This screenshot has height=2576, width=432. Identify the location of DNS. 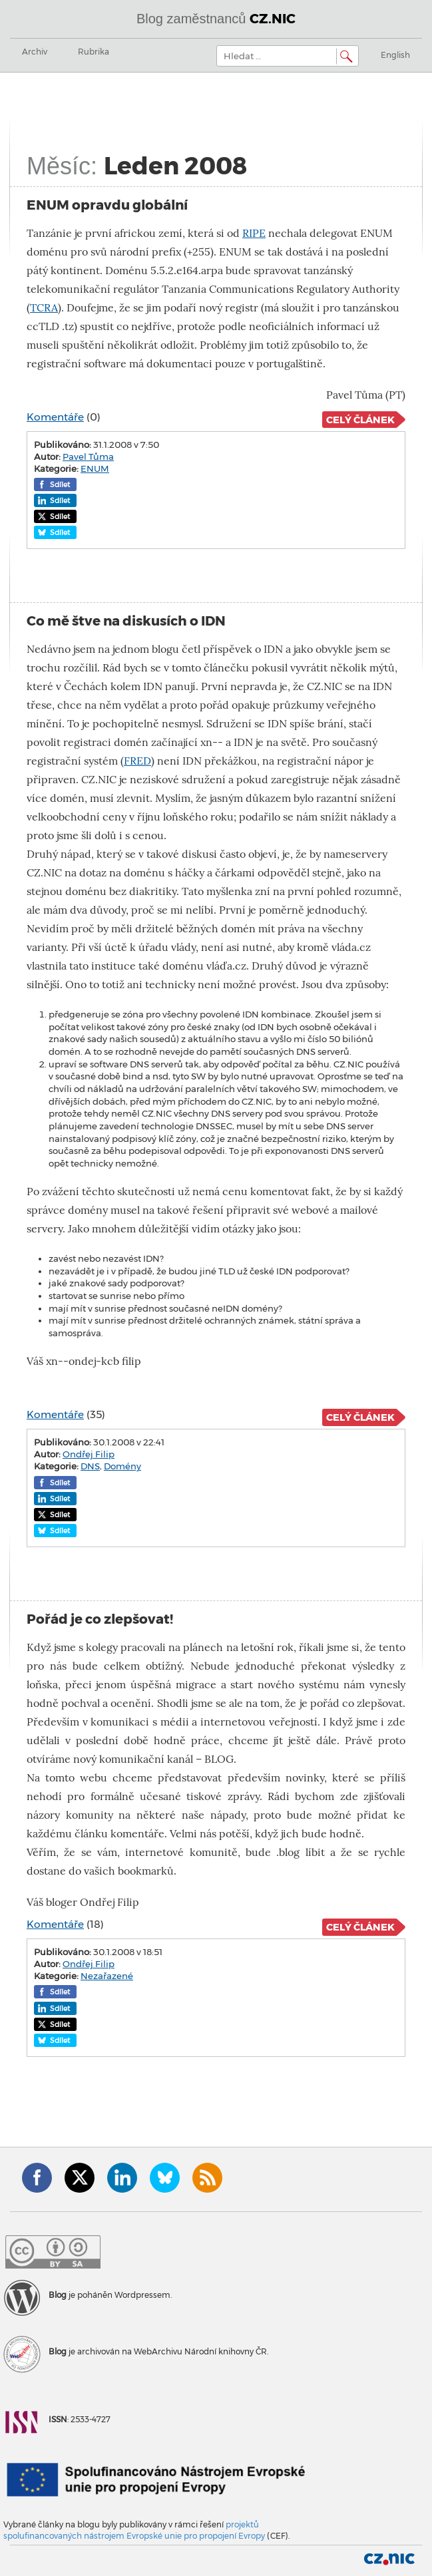
(90, 1466).